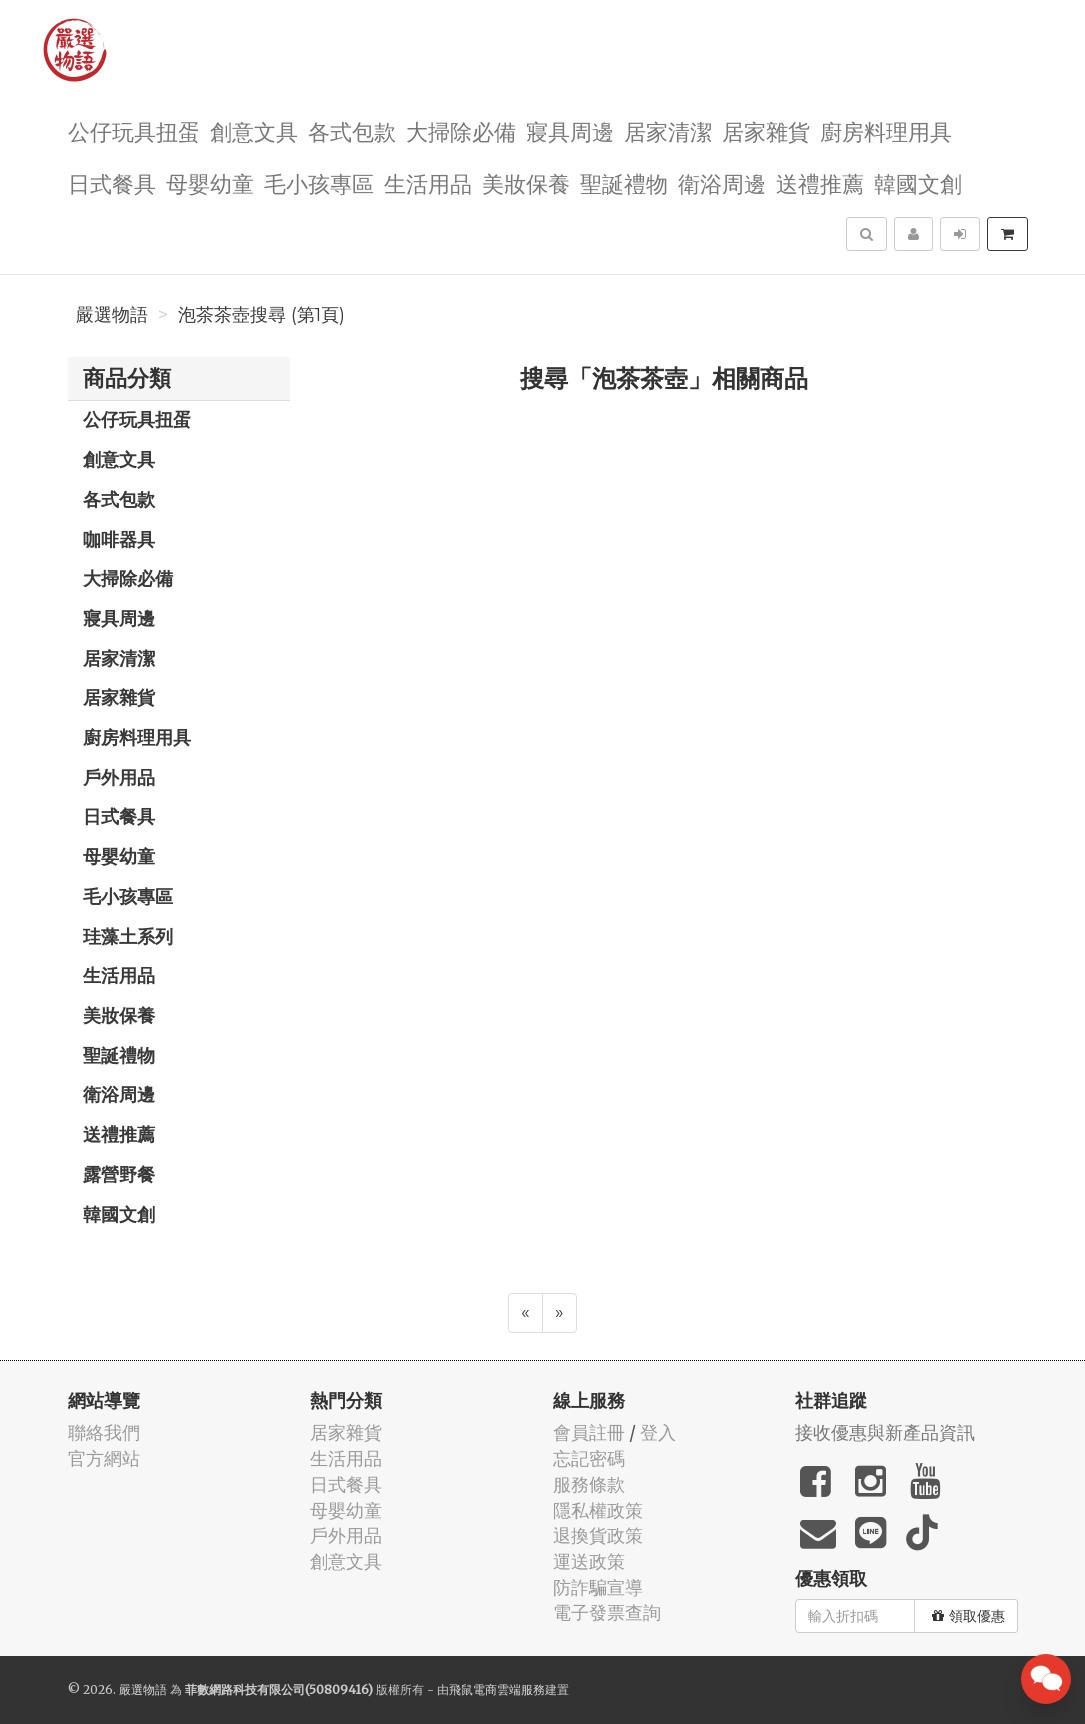  Describe the element at coordinates (104, 1458) in the screenshot. I see `官方網站` at that location.